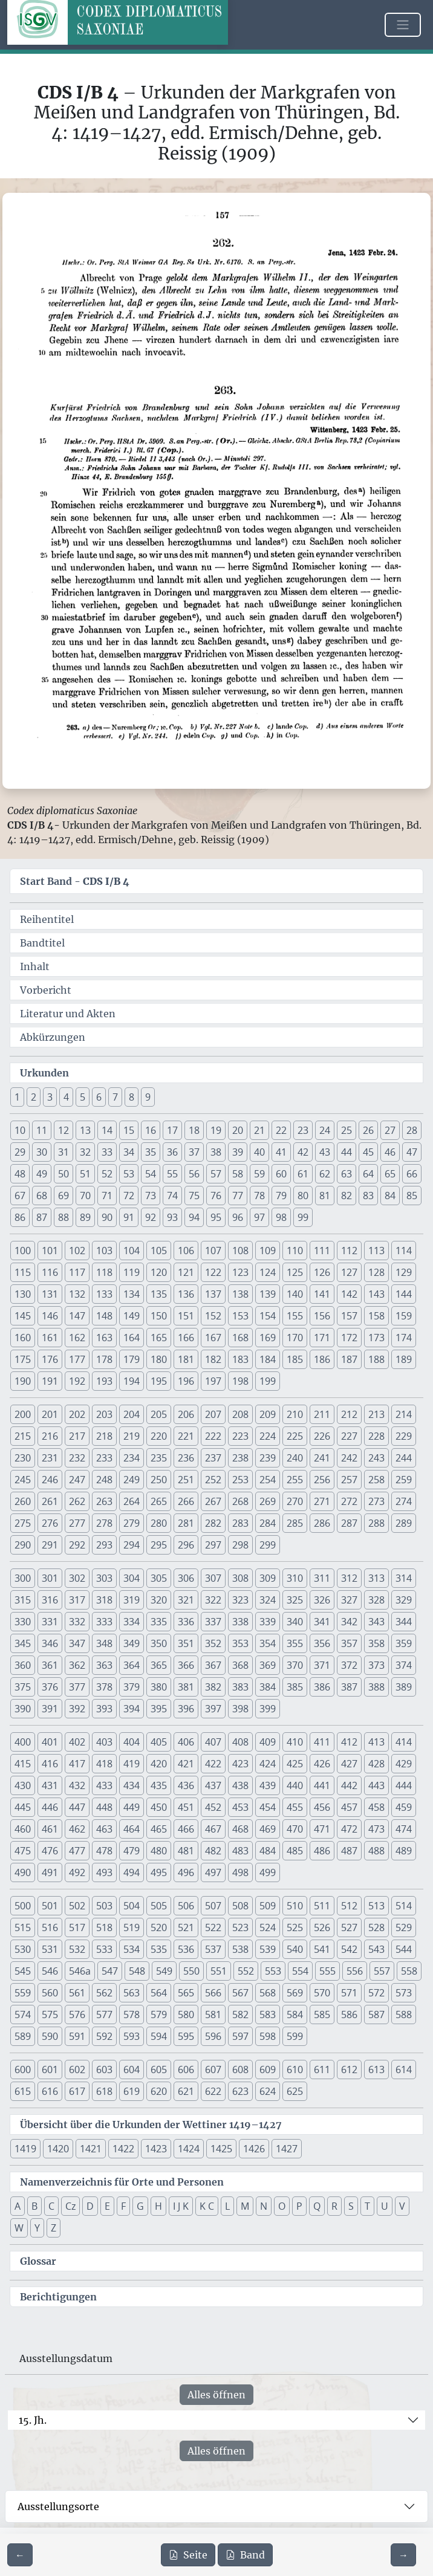 This screenshot has width=433, height=2576. What do you see at coordinates (128, 1152) in the screenshot?
I see `34 [button]` at bounding box center [128, 1152].